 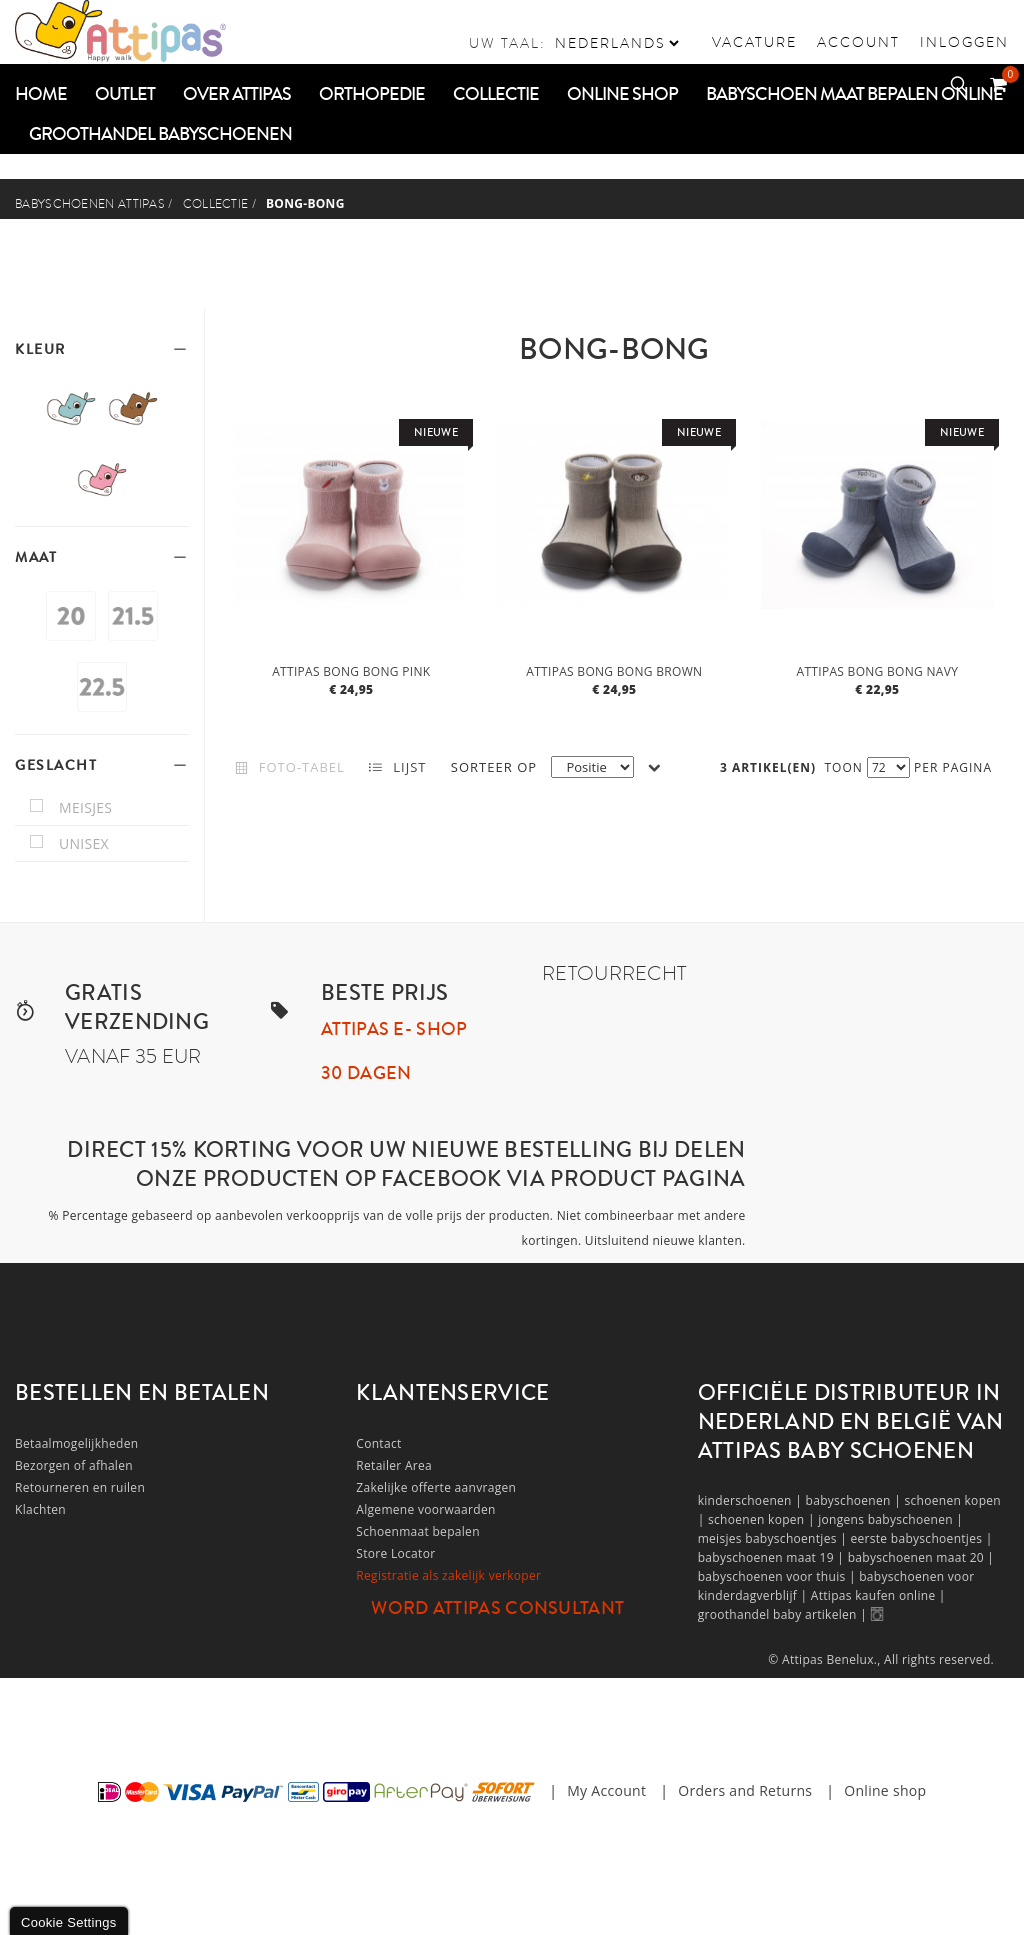 What do you see at coordinates (614, 671) in the screenshot?
I see `Attipas bong bong brown` at bounding box center [614, 671].